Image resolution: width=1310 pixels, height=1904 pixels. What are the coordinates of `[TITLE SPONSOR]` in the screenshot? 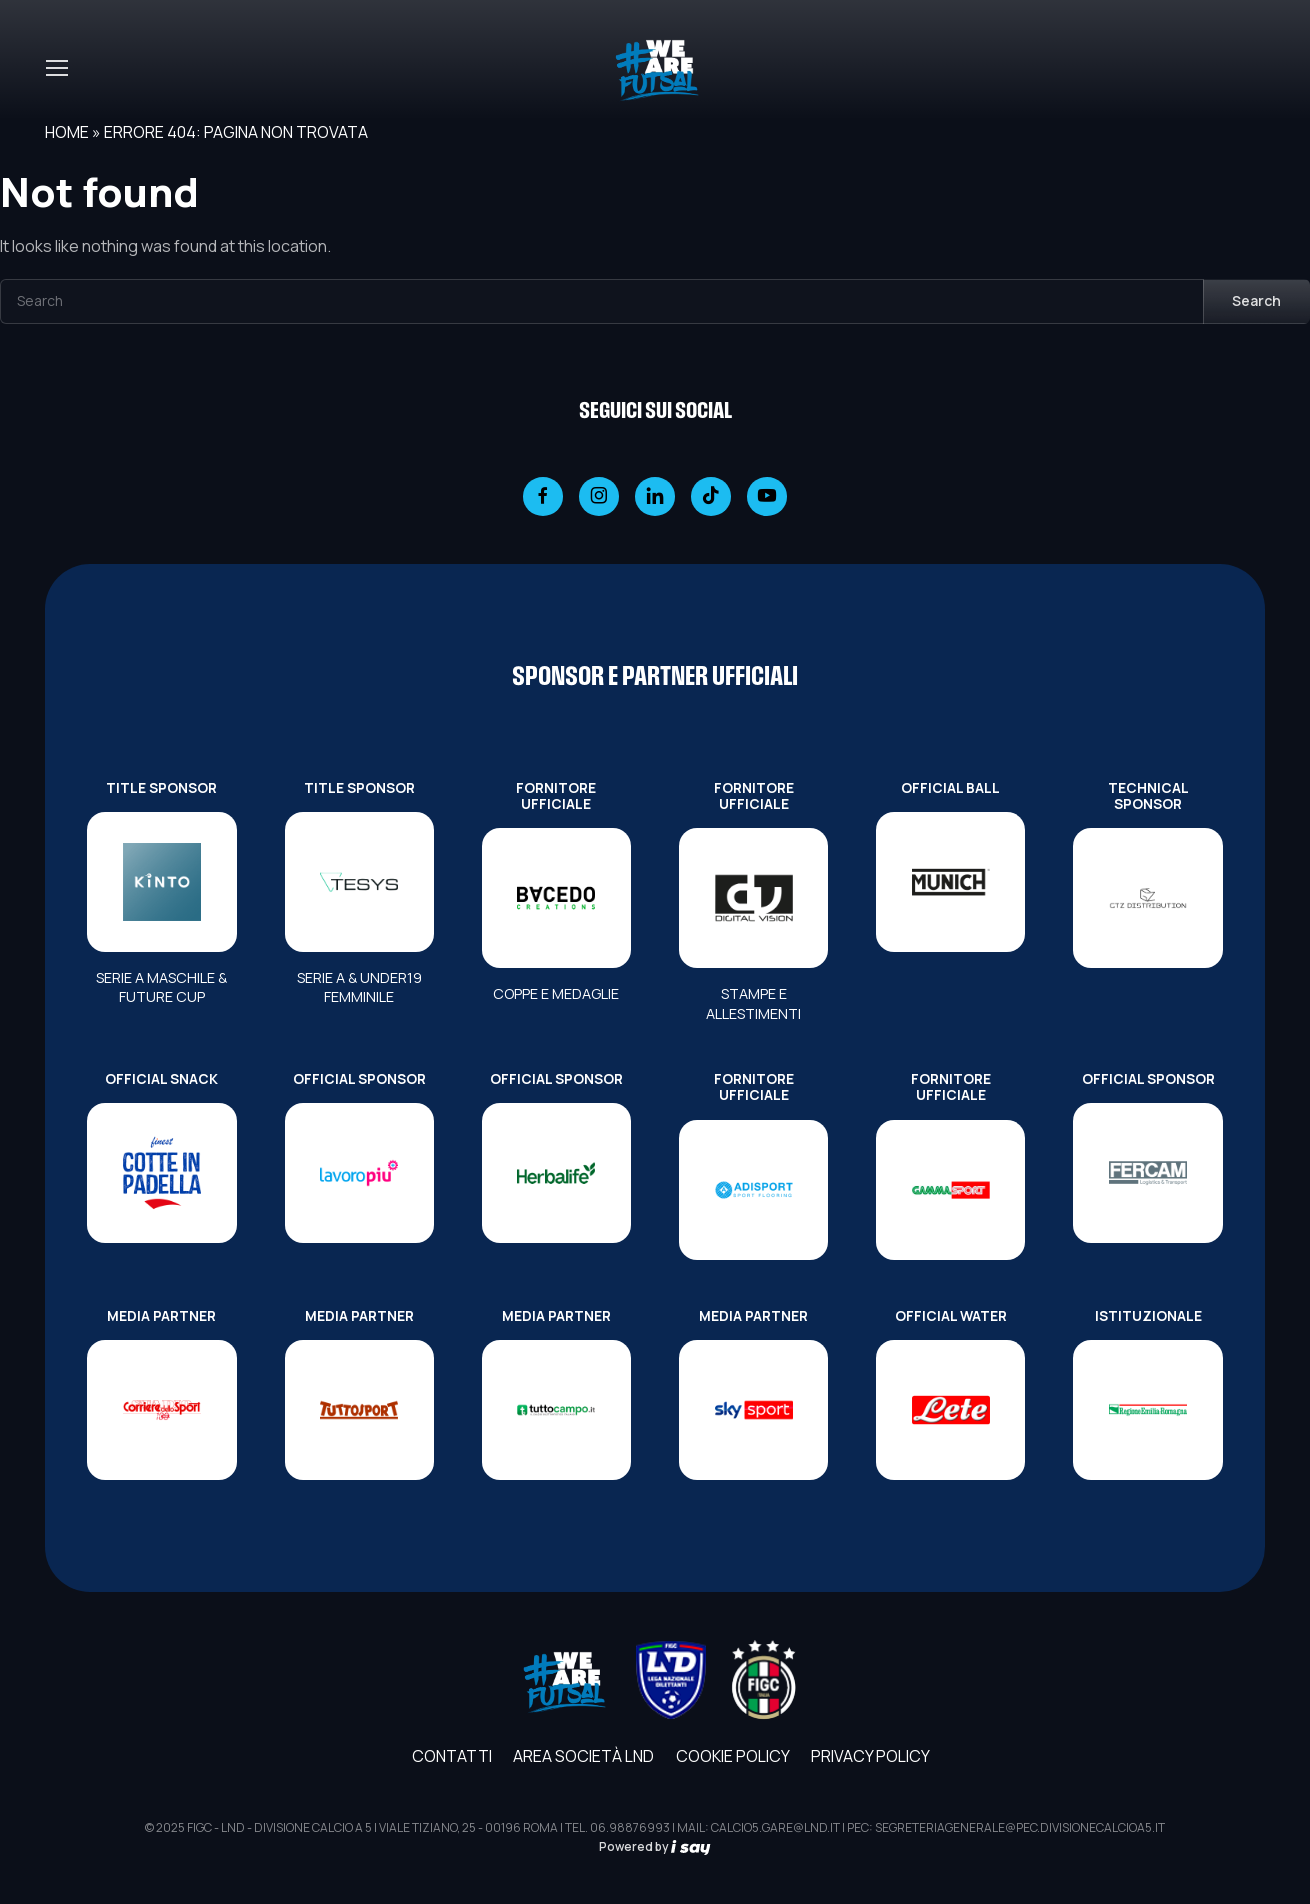 It's located at (161, 882).